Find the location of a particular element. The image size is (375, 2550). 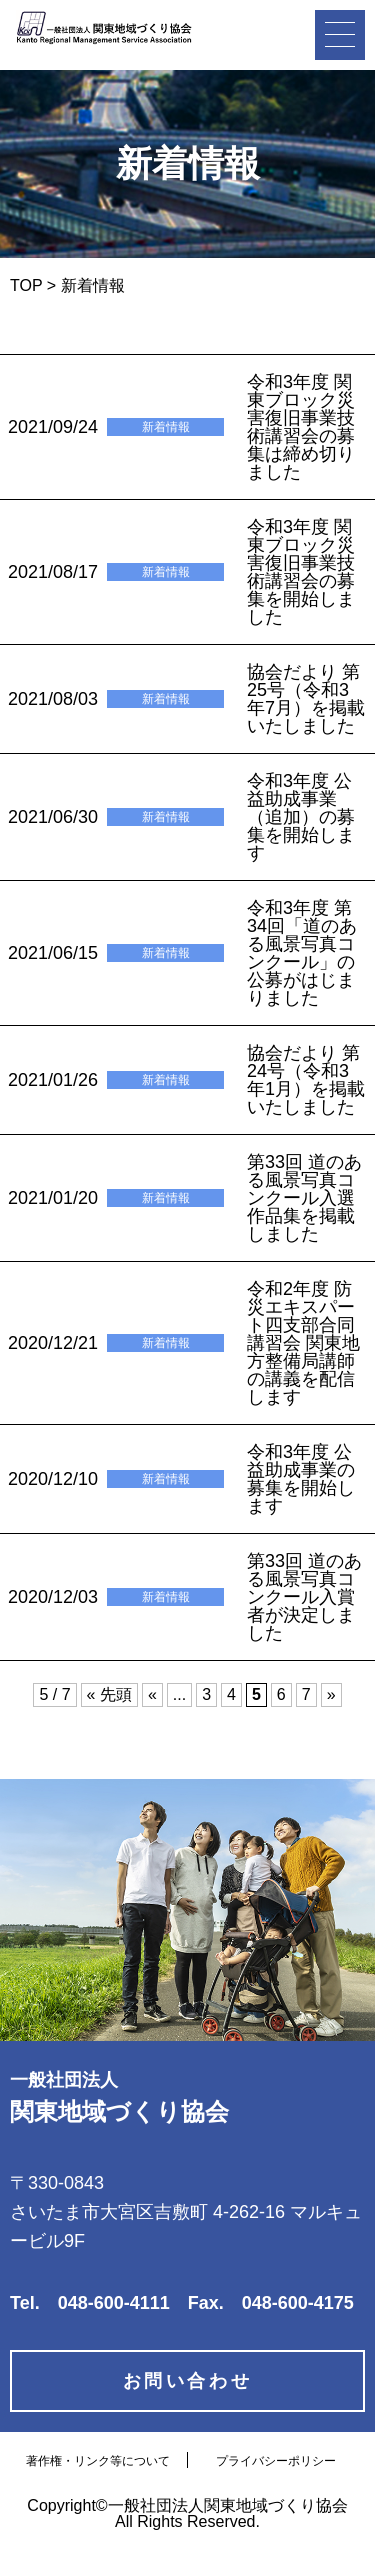

プライバシーポリシー is located at coordinates (276, 2461).